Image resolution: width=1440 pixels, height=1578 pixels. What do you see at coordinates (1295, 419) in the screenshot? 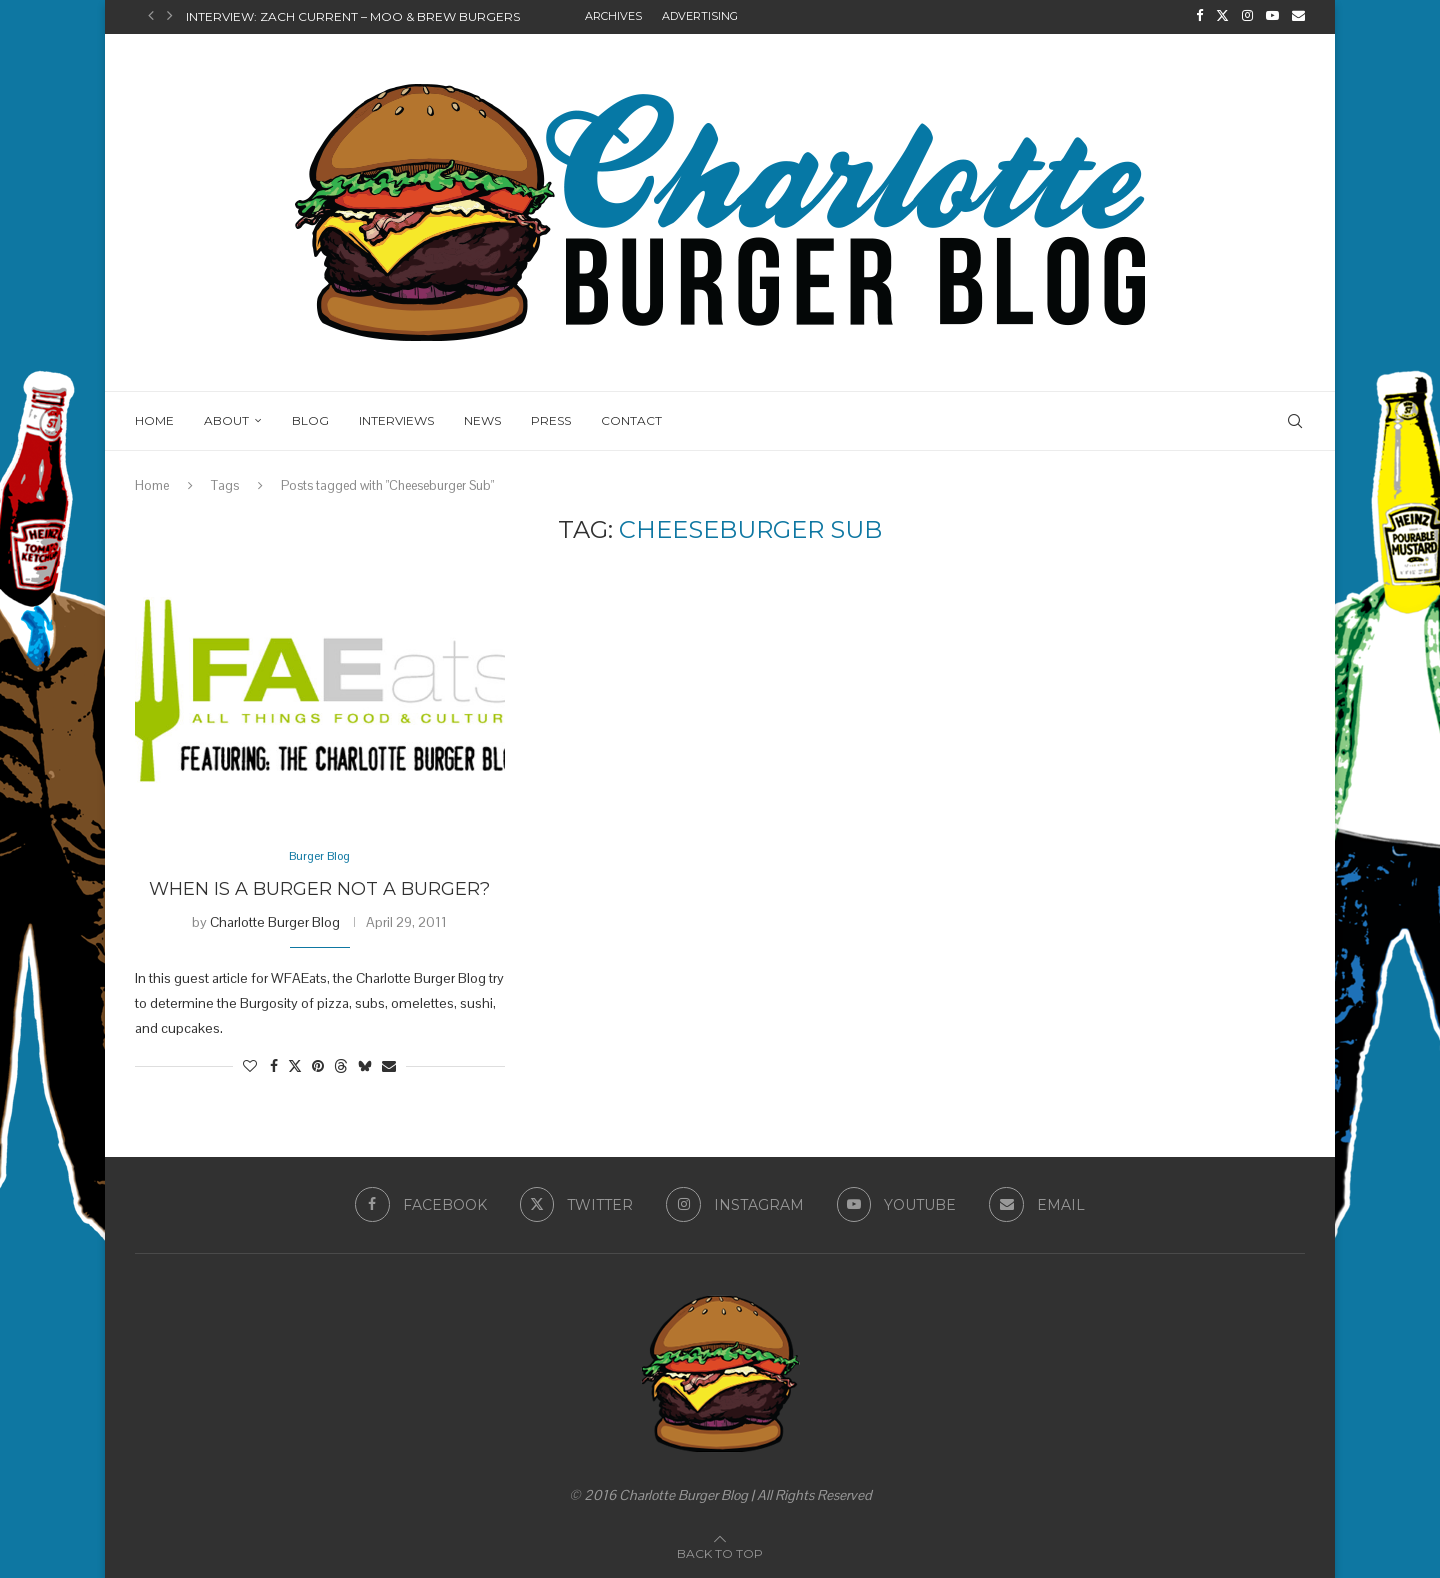
I see `[Search]` at bounding box center [1295, 419].